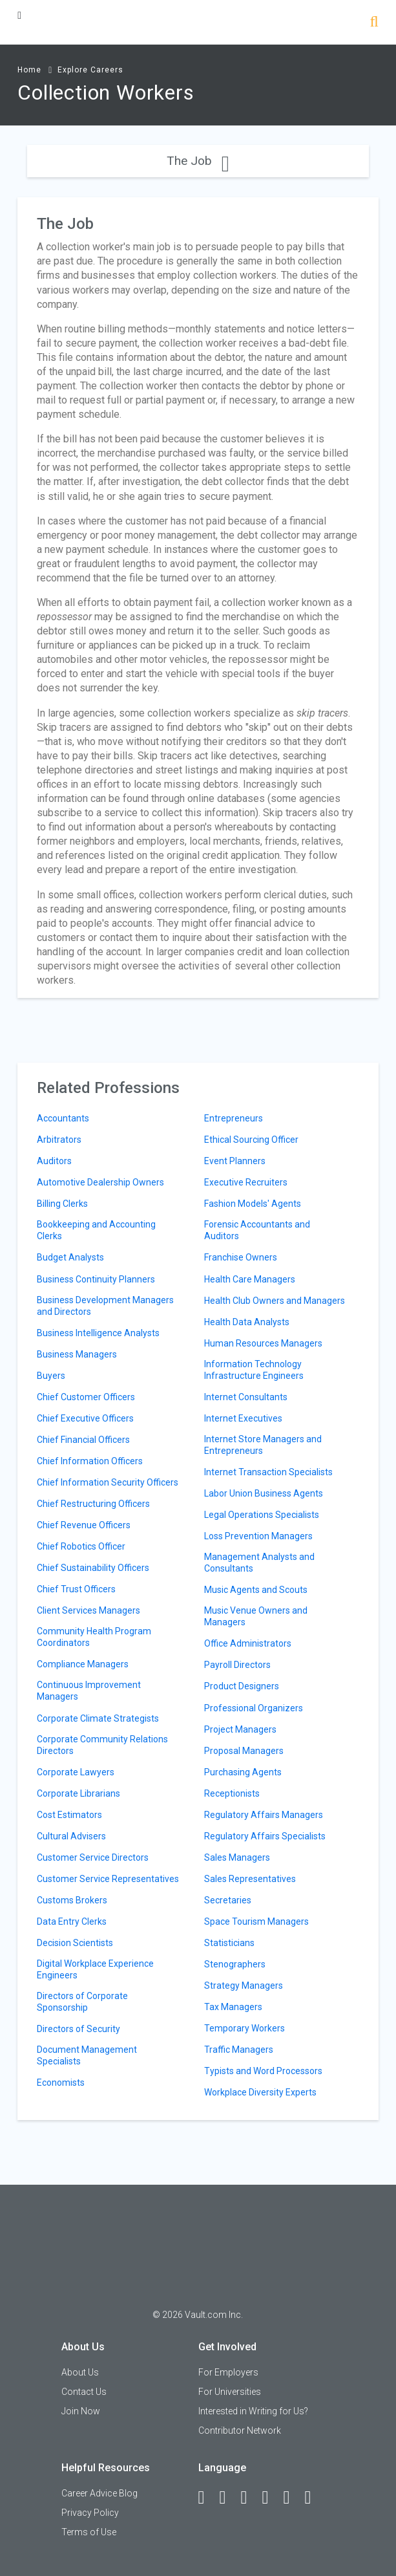 Image resolution: width=396 pixels, height=2576 pixels. Describe the element at coordinates (243, 1418) in the screenshot. I see `Internet Executives` at that location.